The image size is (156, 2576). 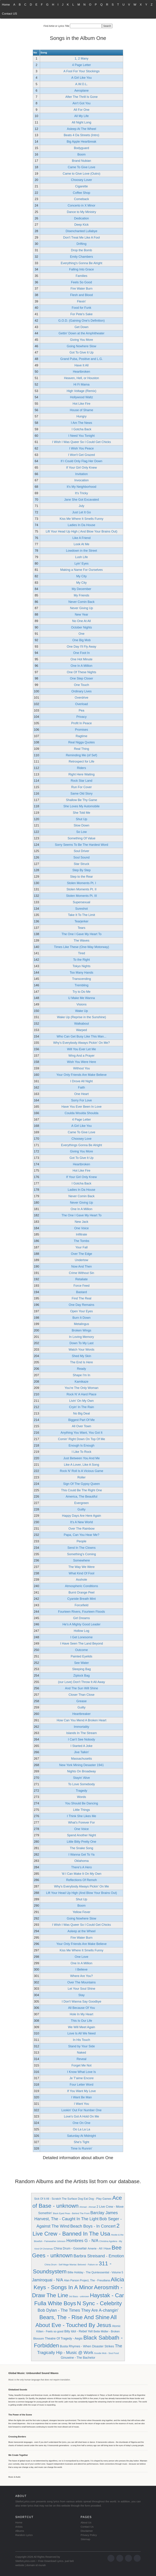 What do you see at coordinates (81, 486) in the screenshot?
I see `It's My Neighborhood` at bounding box center [81, 486].